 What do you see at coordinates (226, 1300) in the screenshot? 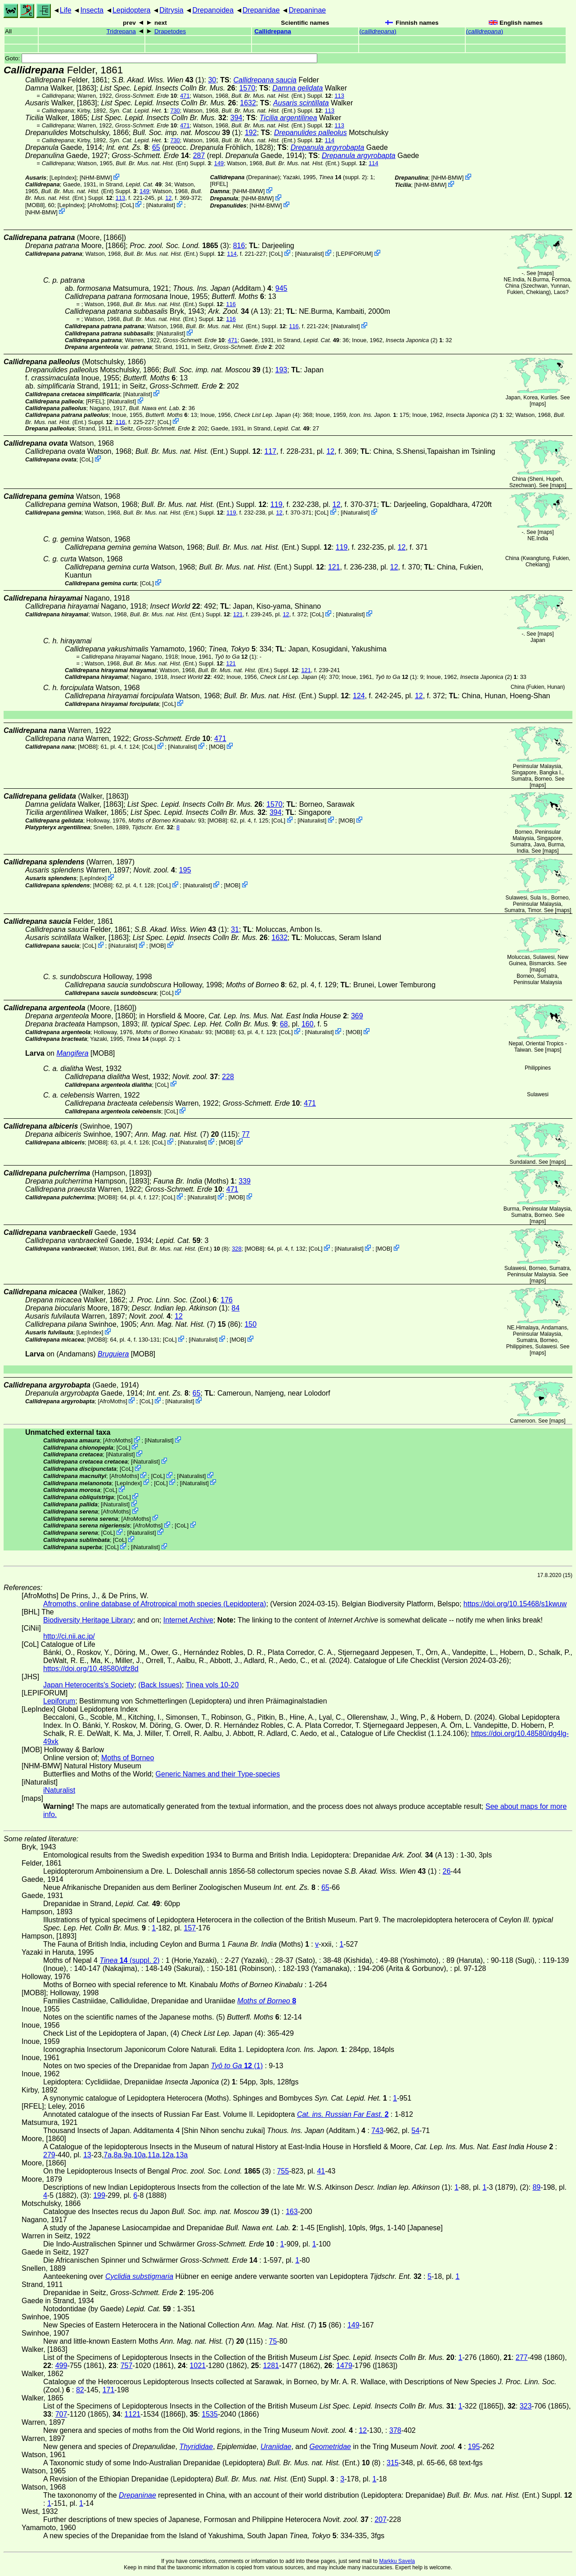
I see `176` at bounding box center [226, 1300].